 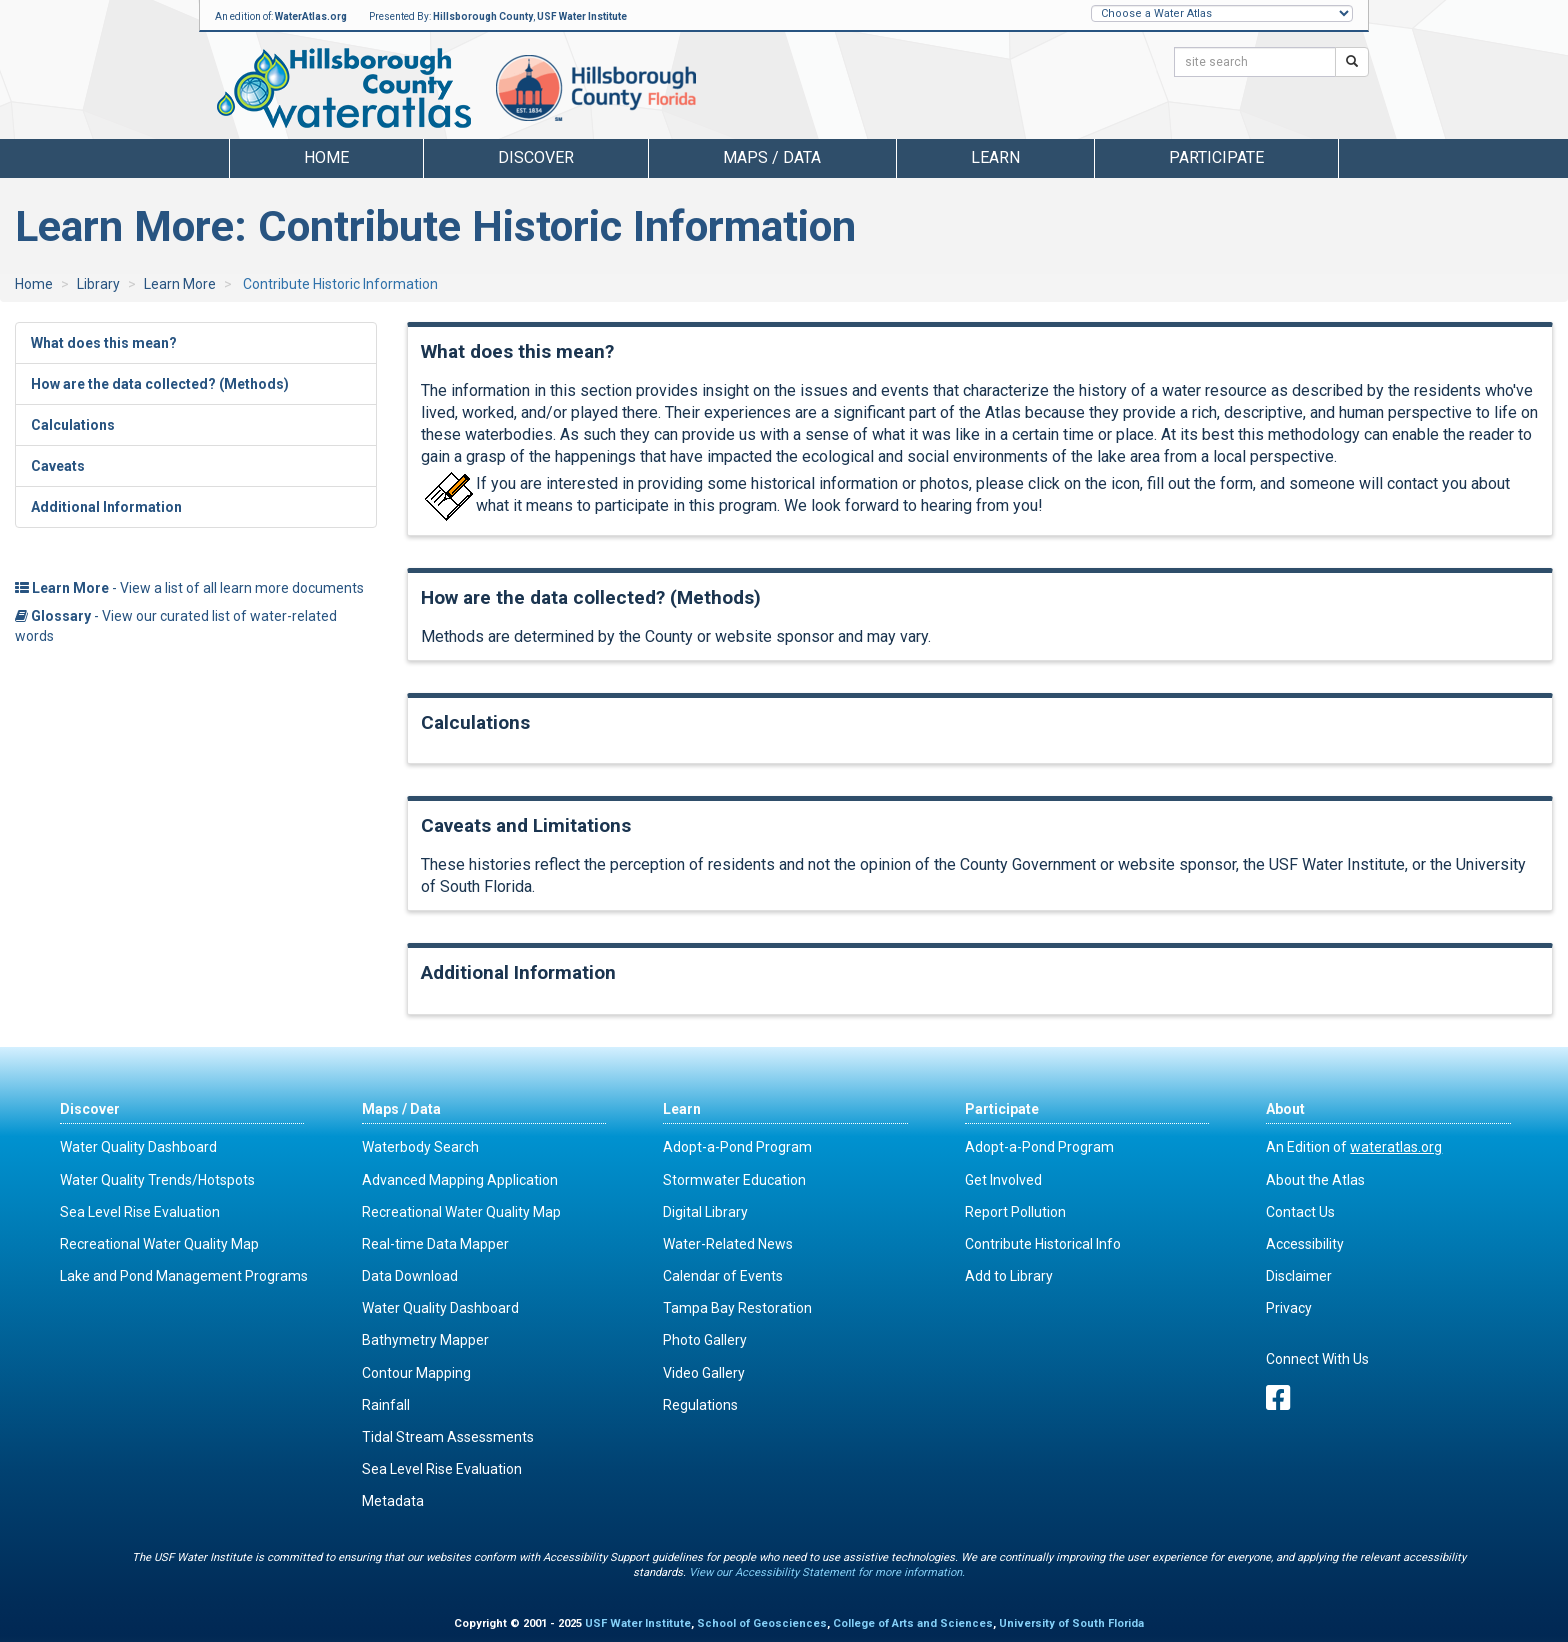 I want to click on Regulations, so click(x=700, y=1405).